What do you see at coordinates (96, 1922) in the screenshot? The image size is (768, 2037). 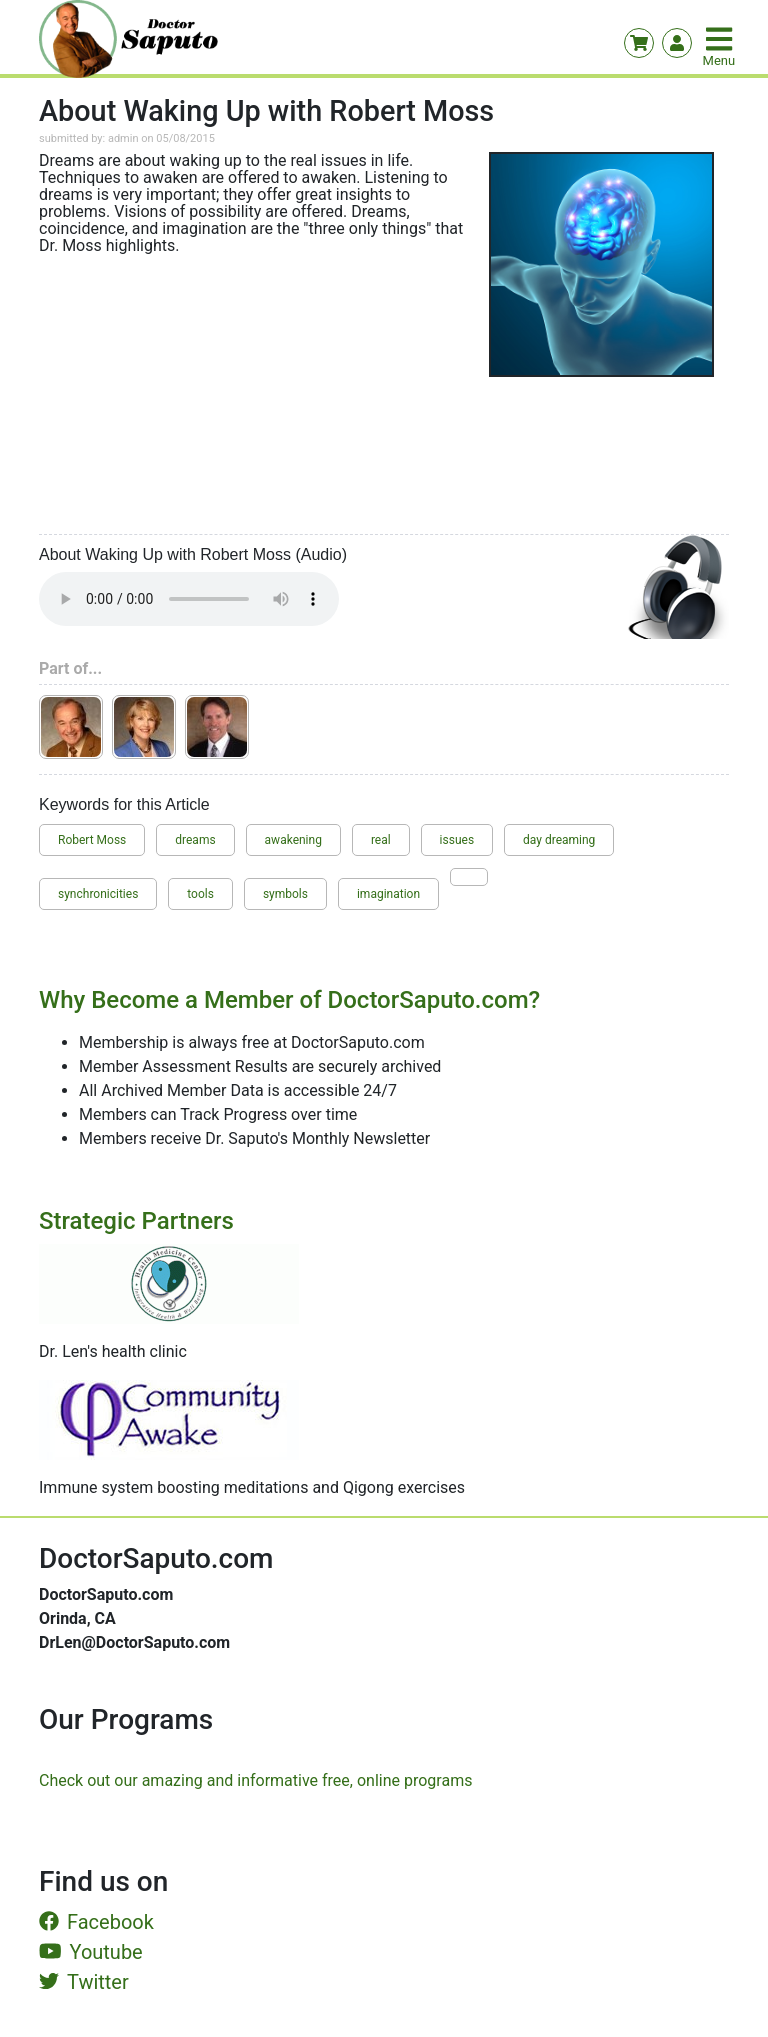 I see `Facebook` at bounding box center [96, 1922].